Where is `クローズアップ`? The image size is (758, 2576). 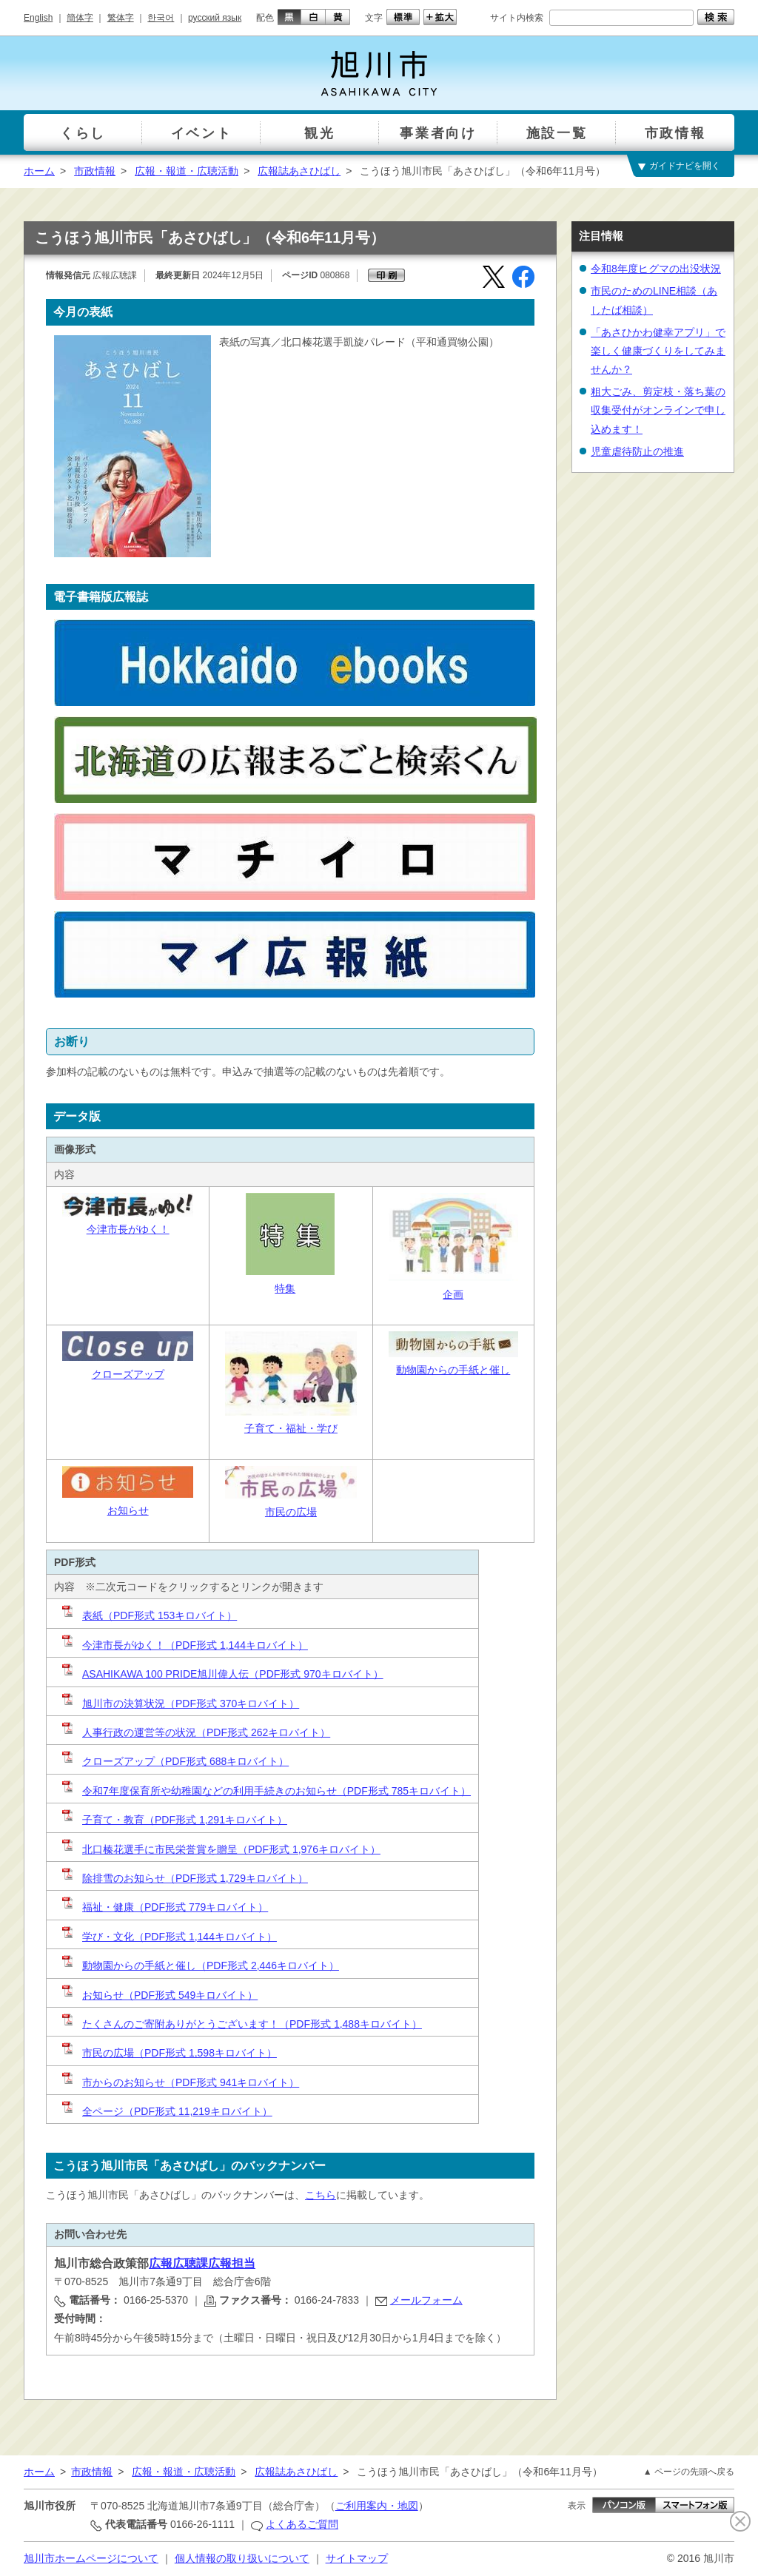
クローズアップ is located at coordinates (128, 1374).